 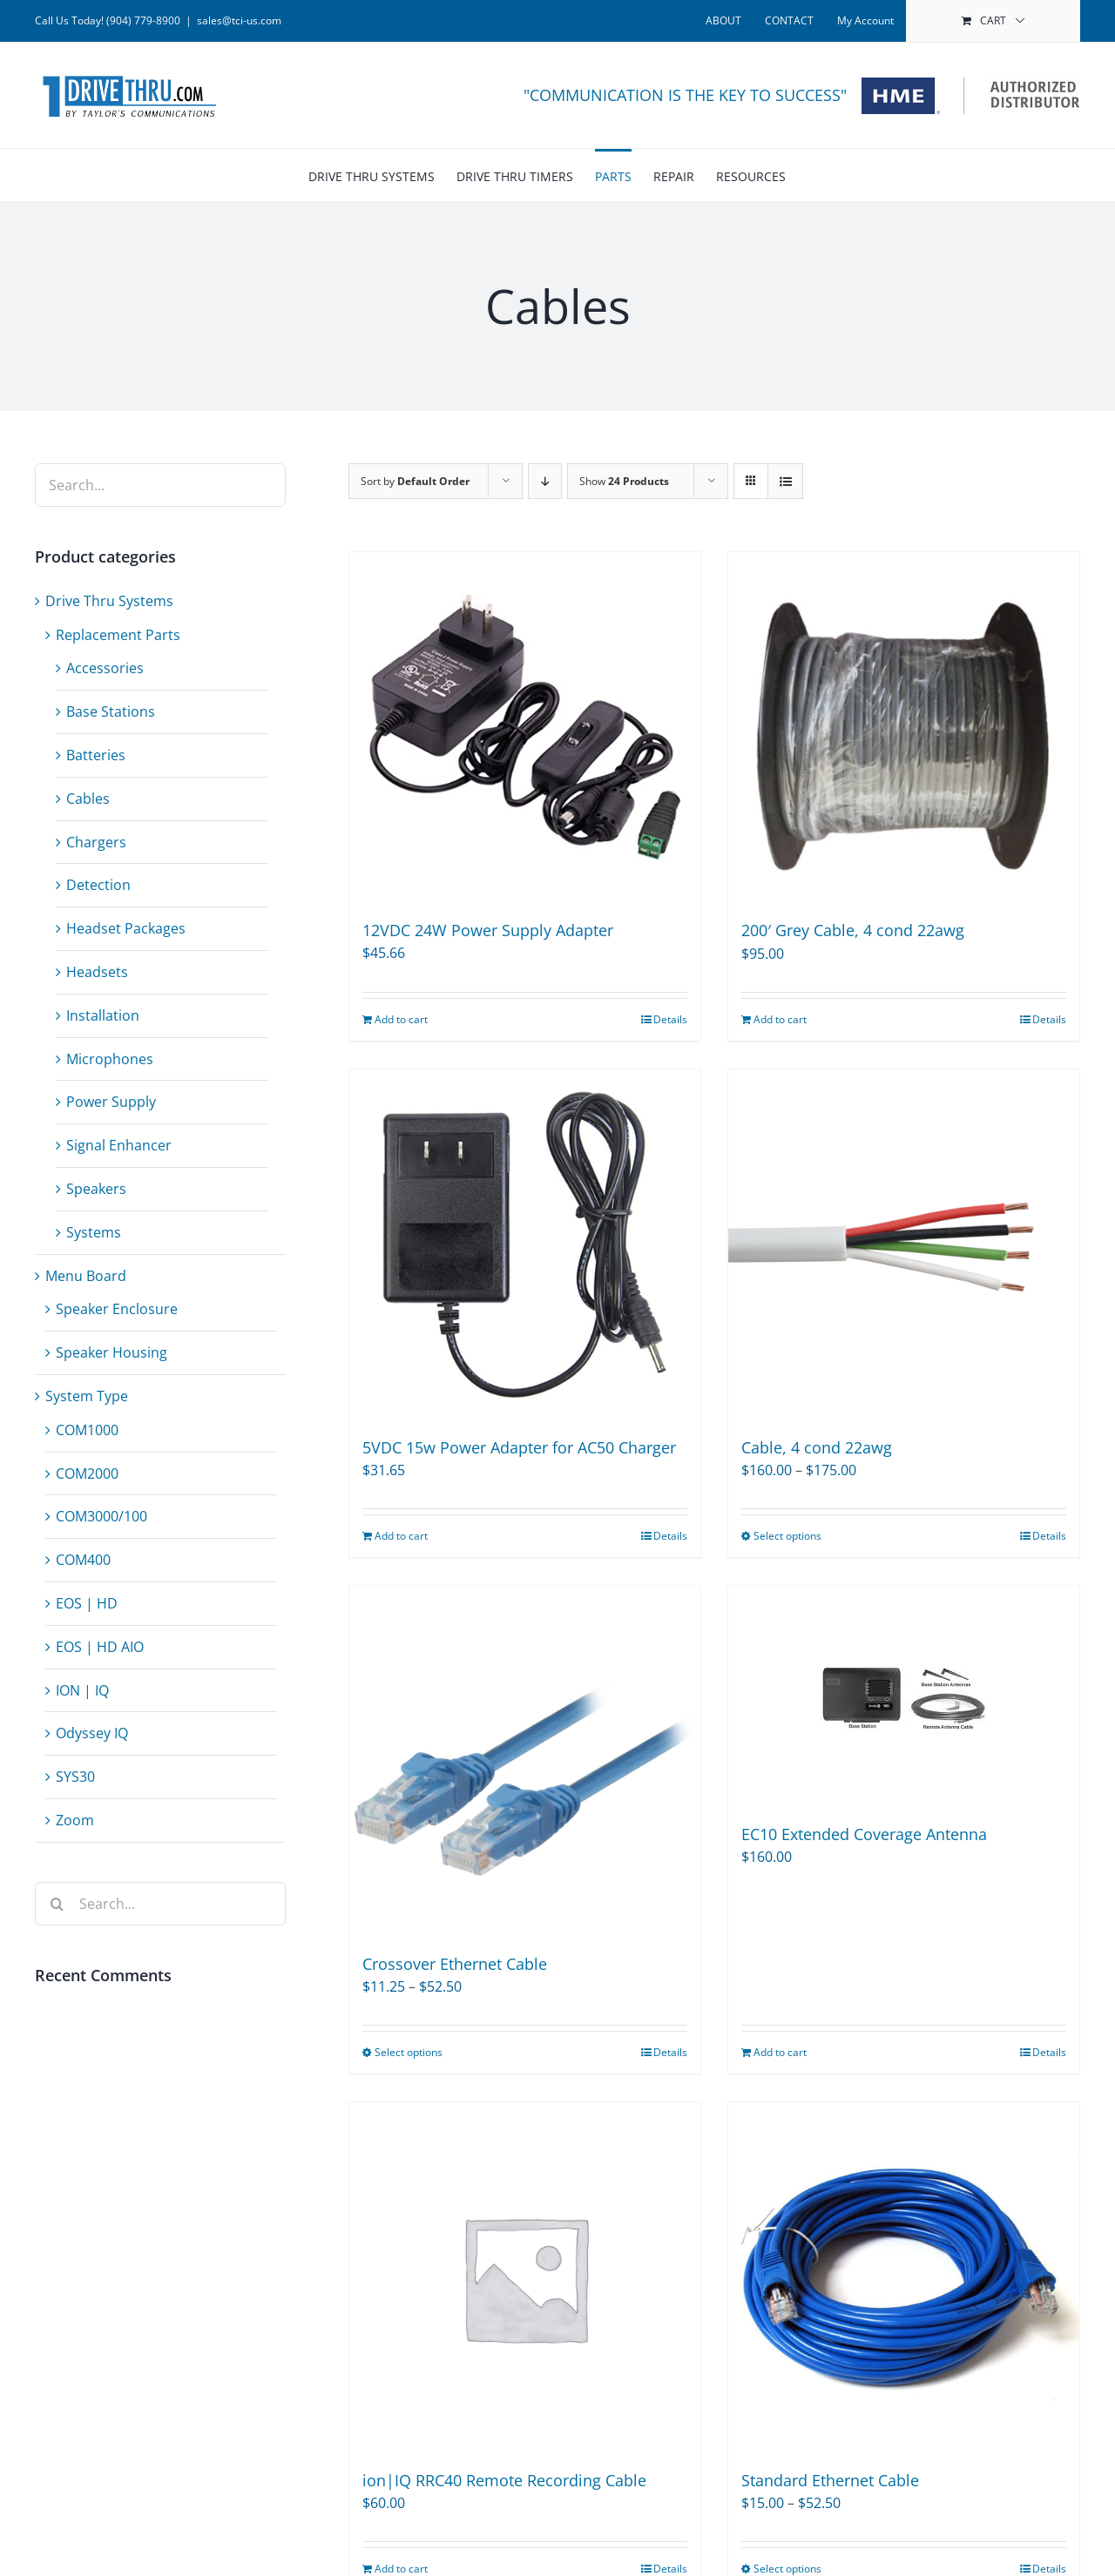 I want to click on [Search], so click(x=56, y=1903).